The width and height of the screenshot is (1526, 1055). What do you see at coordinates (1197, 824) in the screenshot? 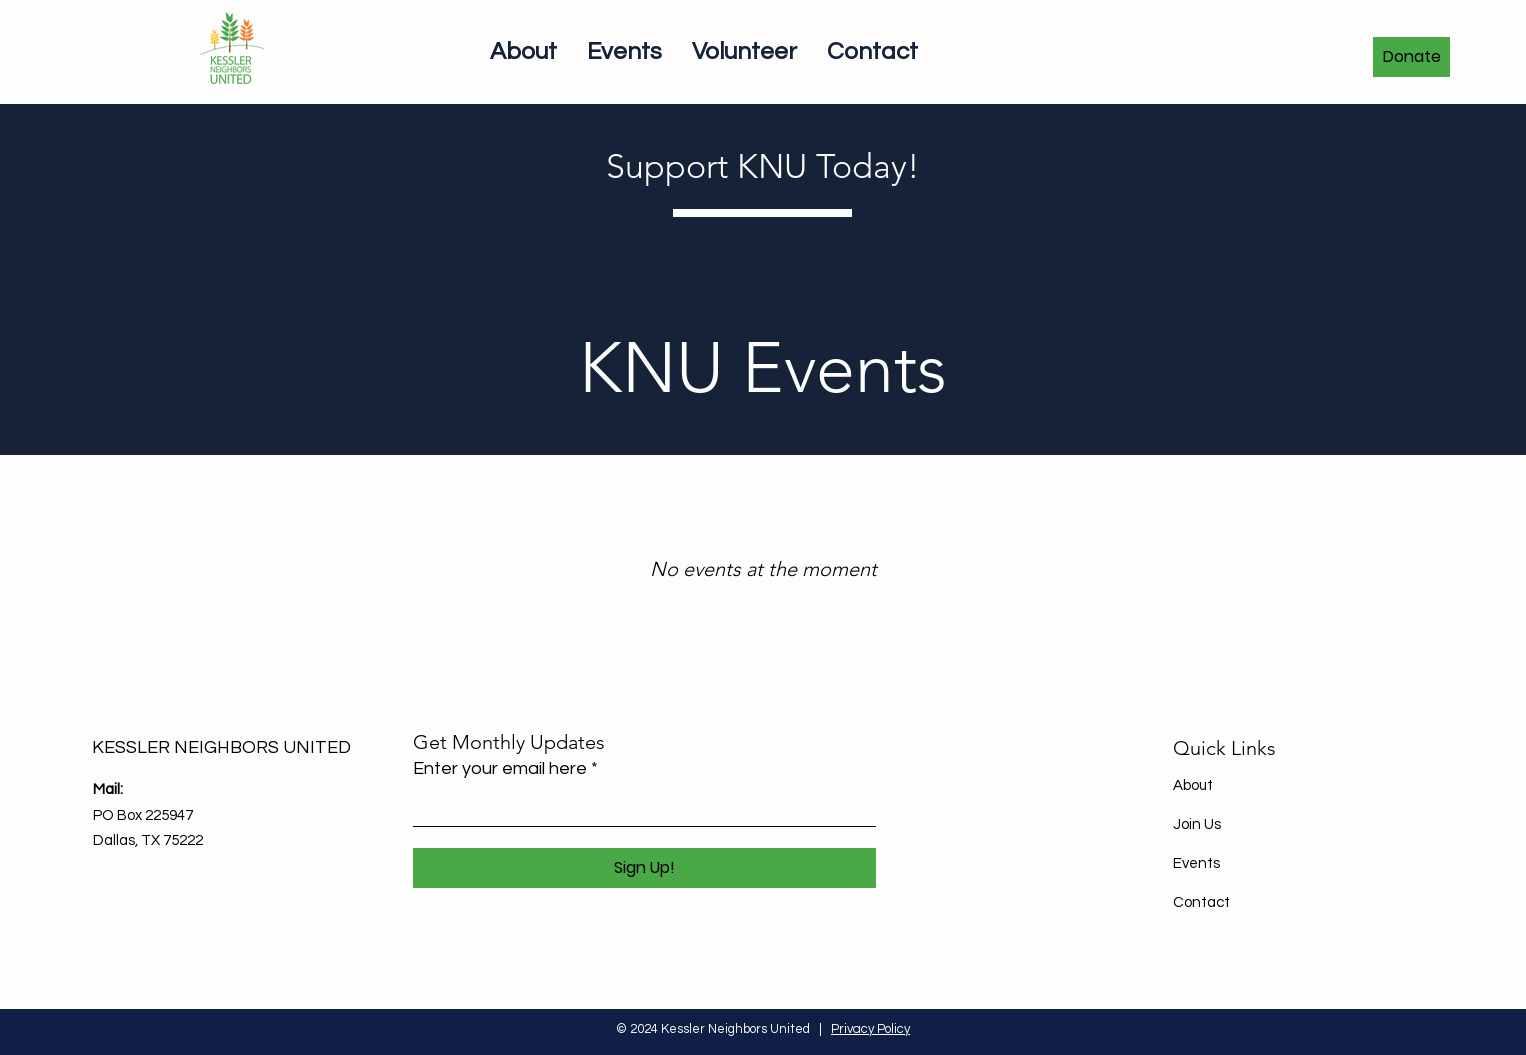
I see `Join Us` at bounding box center [1197, 824].